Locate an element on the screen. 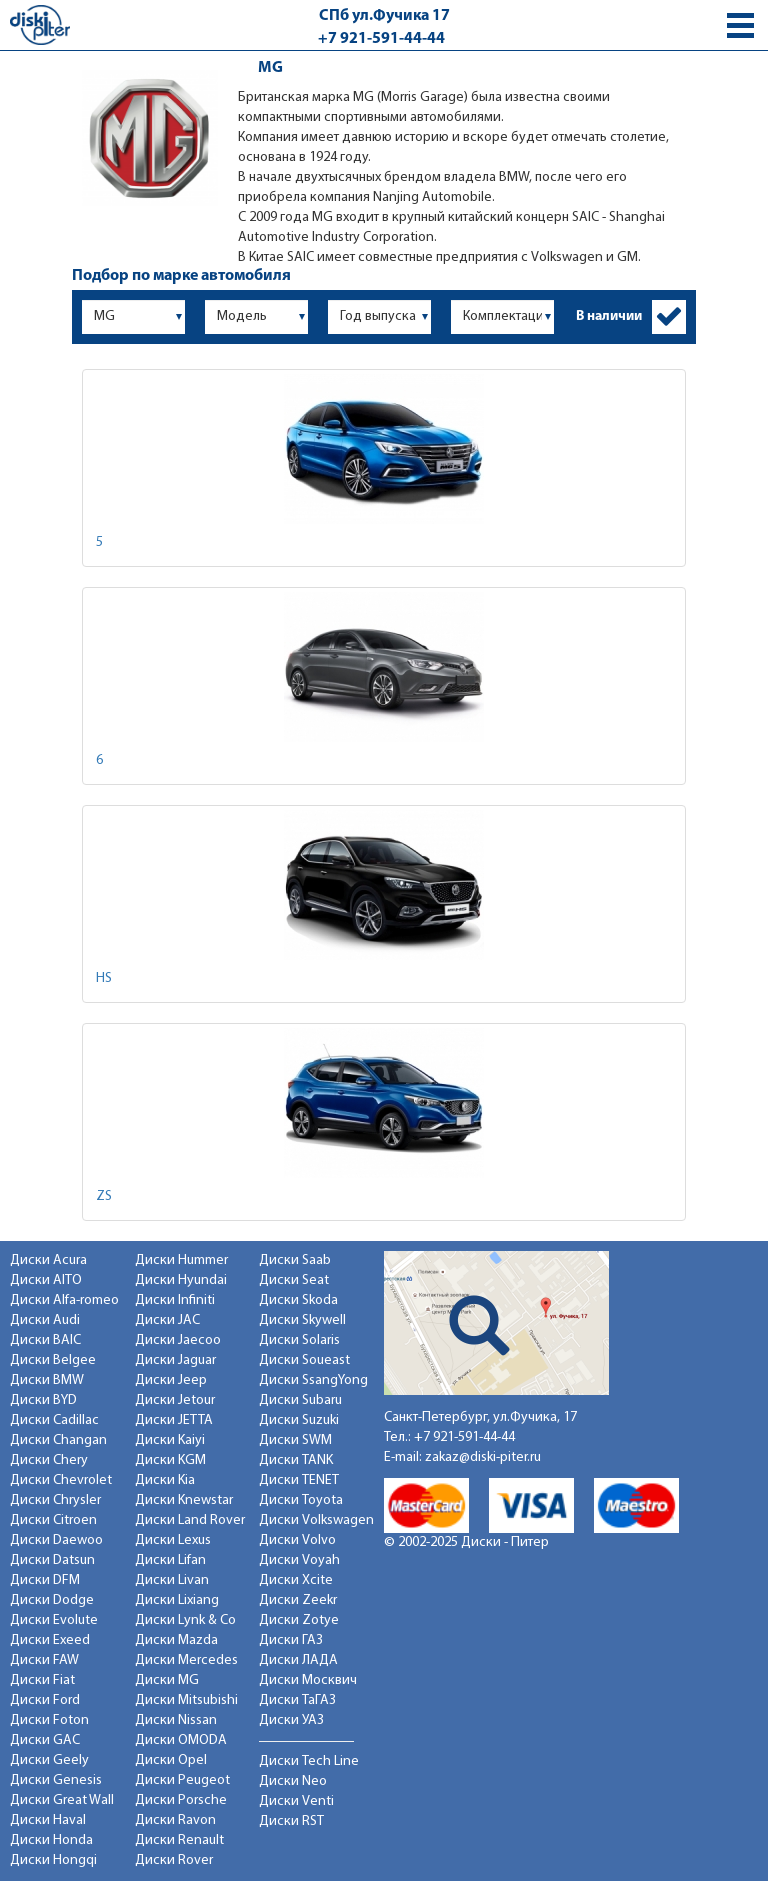 Image resolution: width=768 pixels, height=1881 pixels. Диски Jaecoo is located at coordinates (178, 1340).